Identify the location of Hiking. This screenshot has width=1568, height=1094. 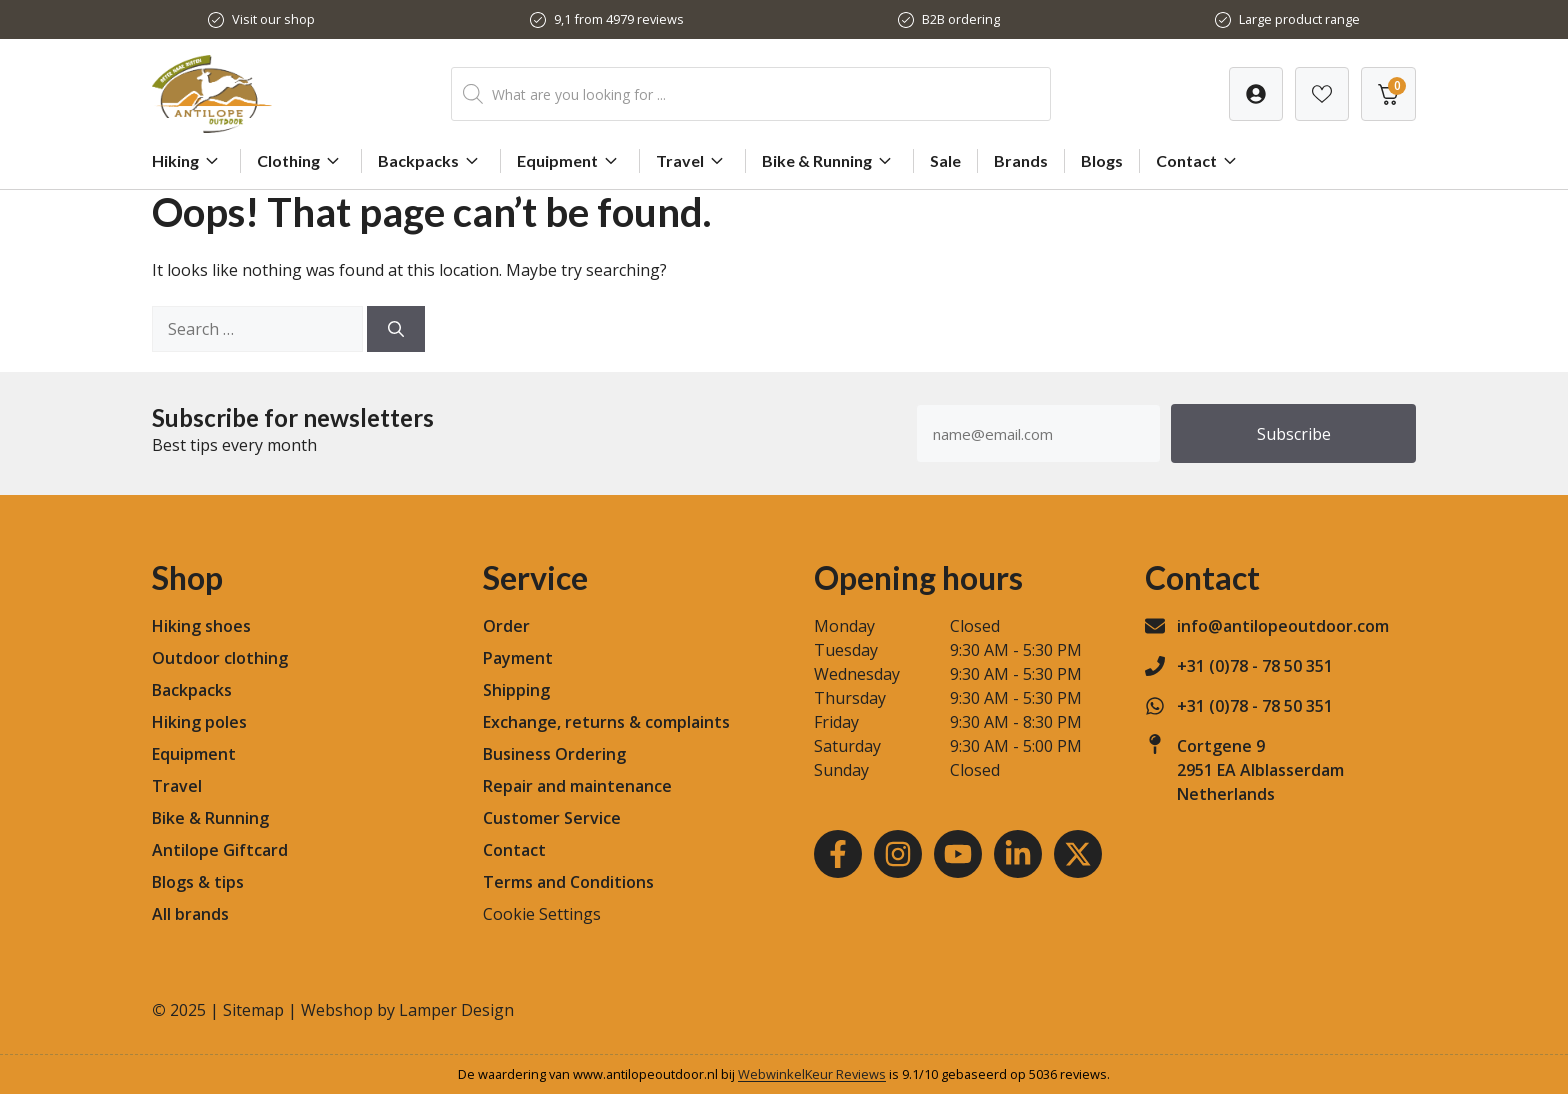
(188, 161).